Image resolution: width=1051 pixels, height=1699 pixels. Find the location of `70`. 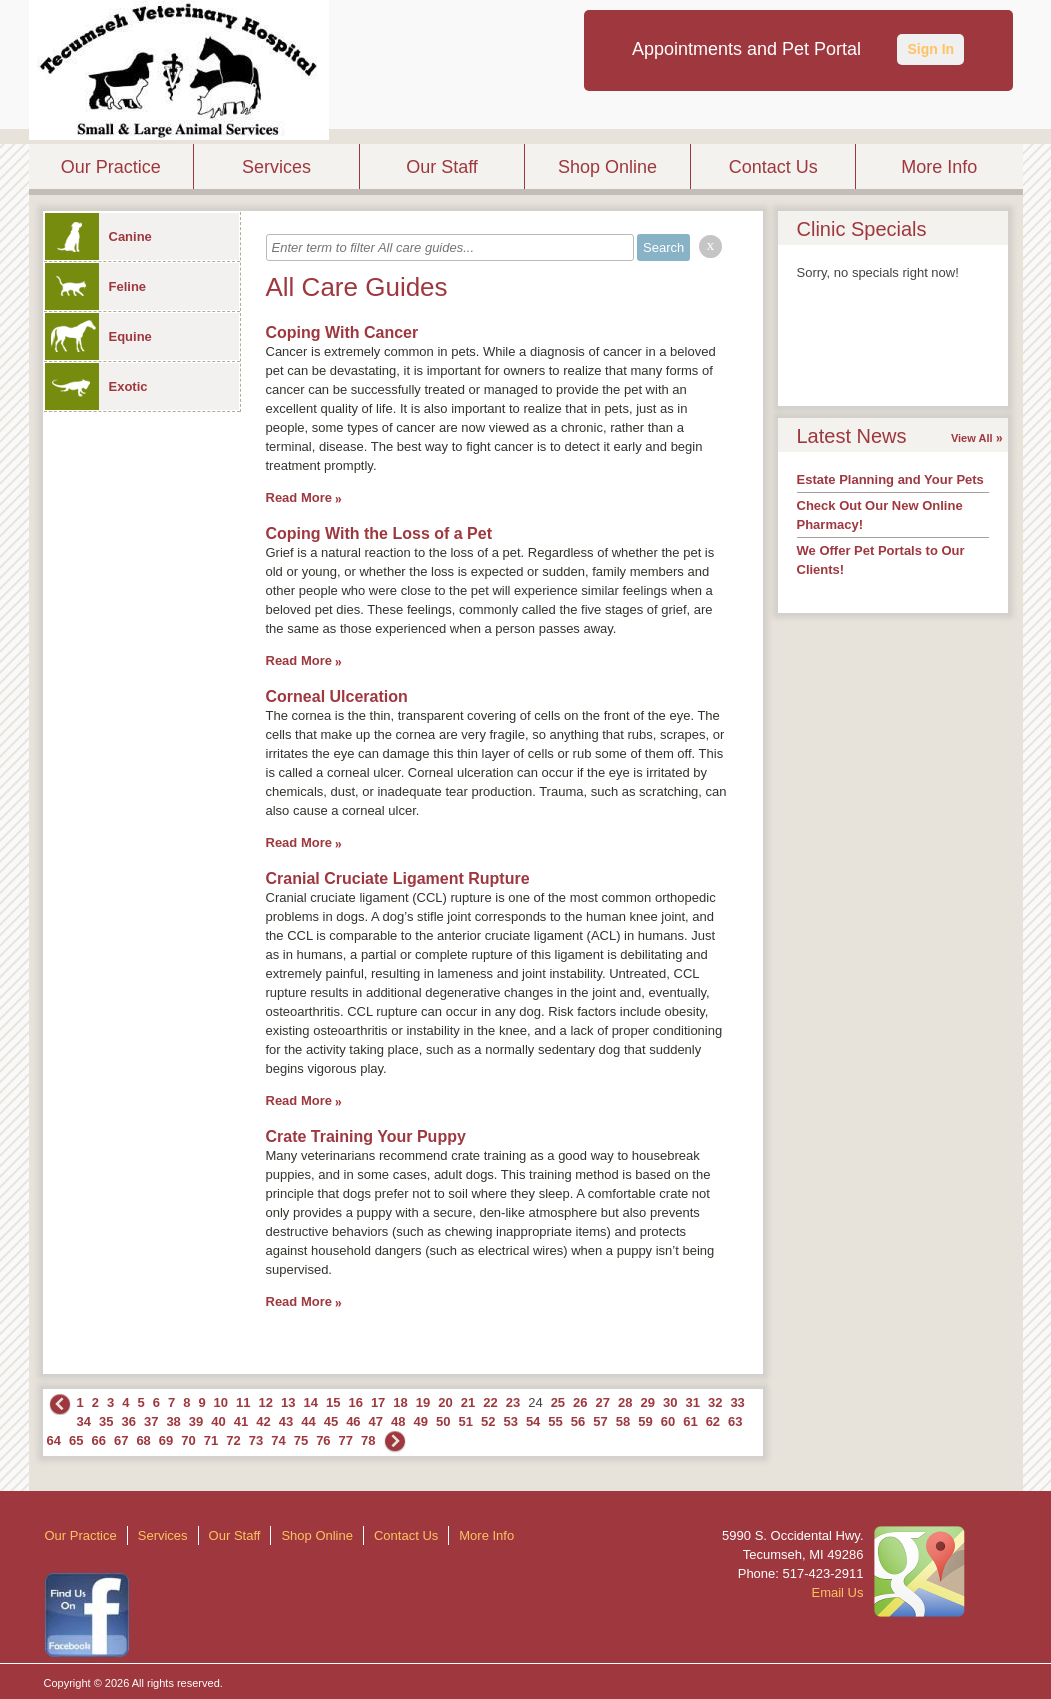

70 is located at coordinates (188, 1440).